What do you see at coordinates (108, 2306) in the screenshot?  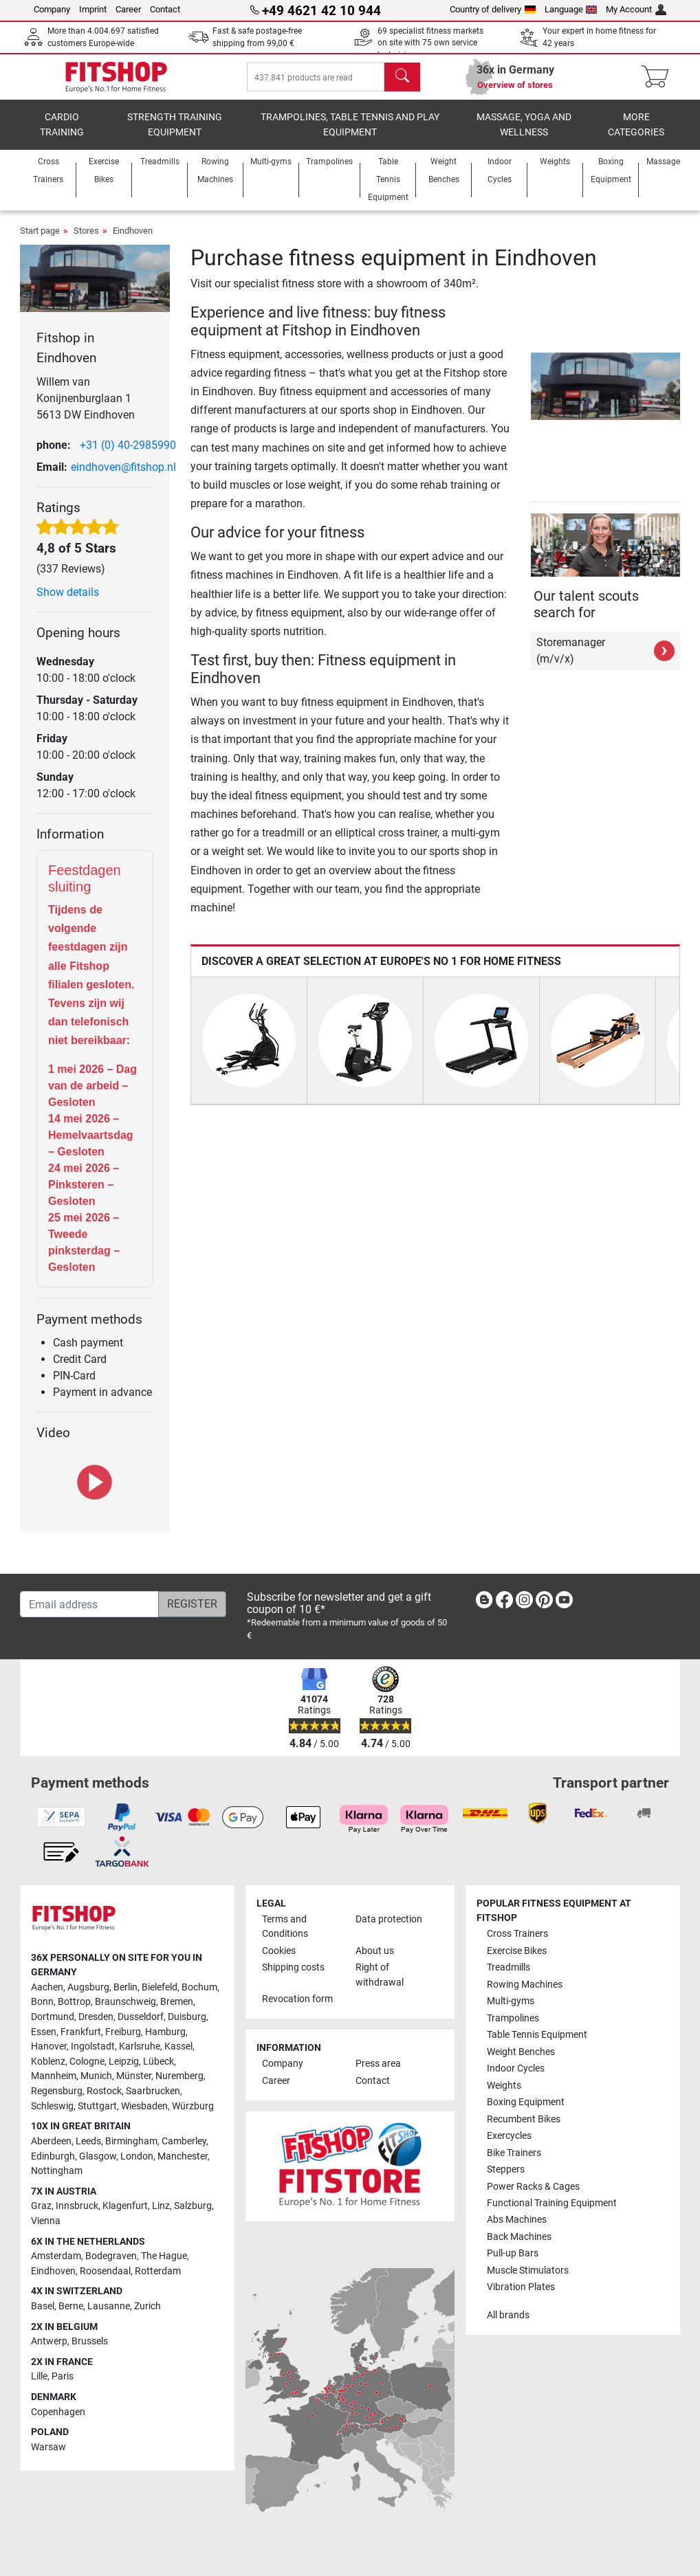 I see `Lausanne [link]` at bounding box center [108, 2306].